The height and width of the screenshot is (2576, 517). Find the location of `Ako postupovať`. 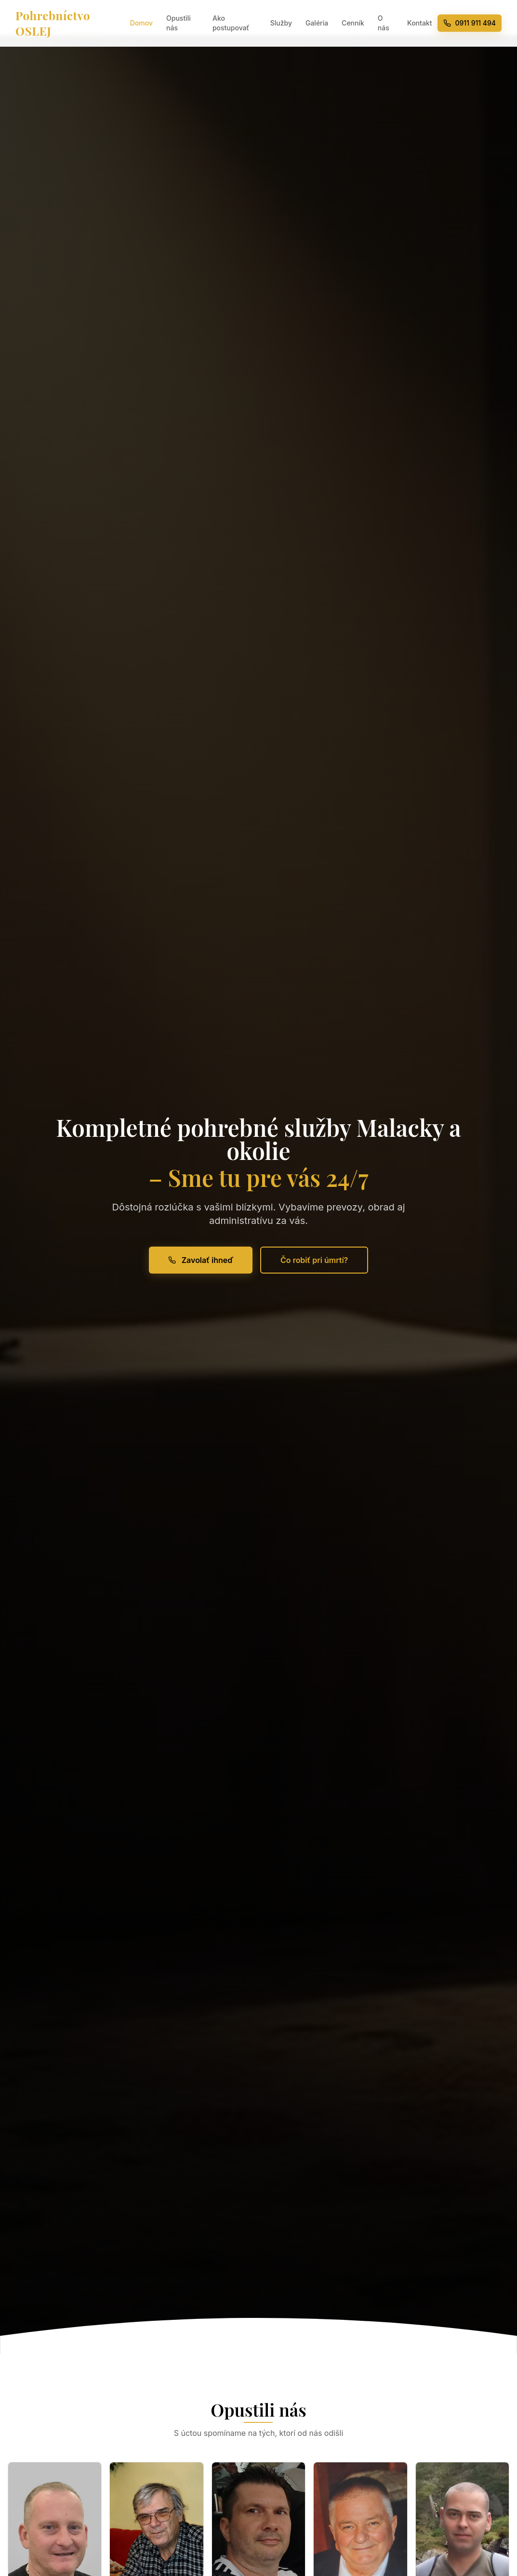

Ako postupovať is located at coordinates (230, 23).